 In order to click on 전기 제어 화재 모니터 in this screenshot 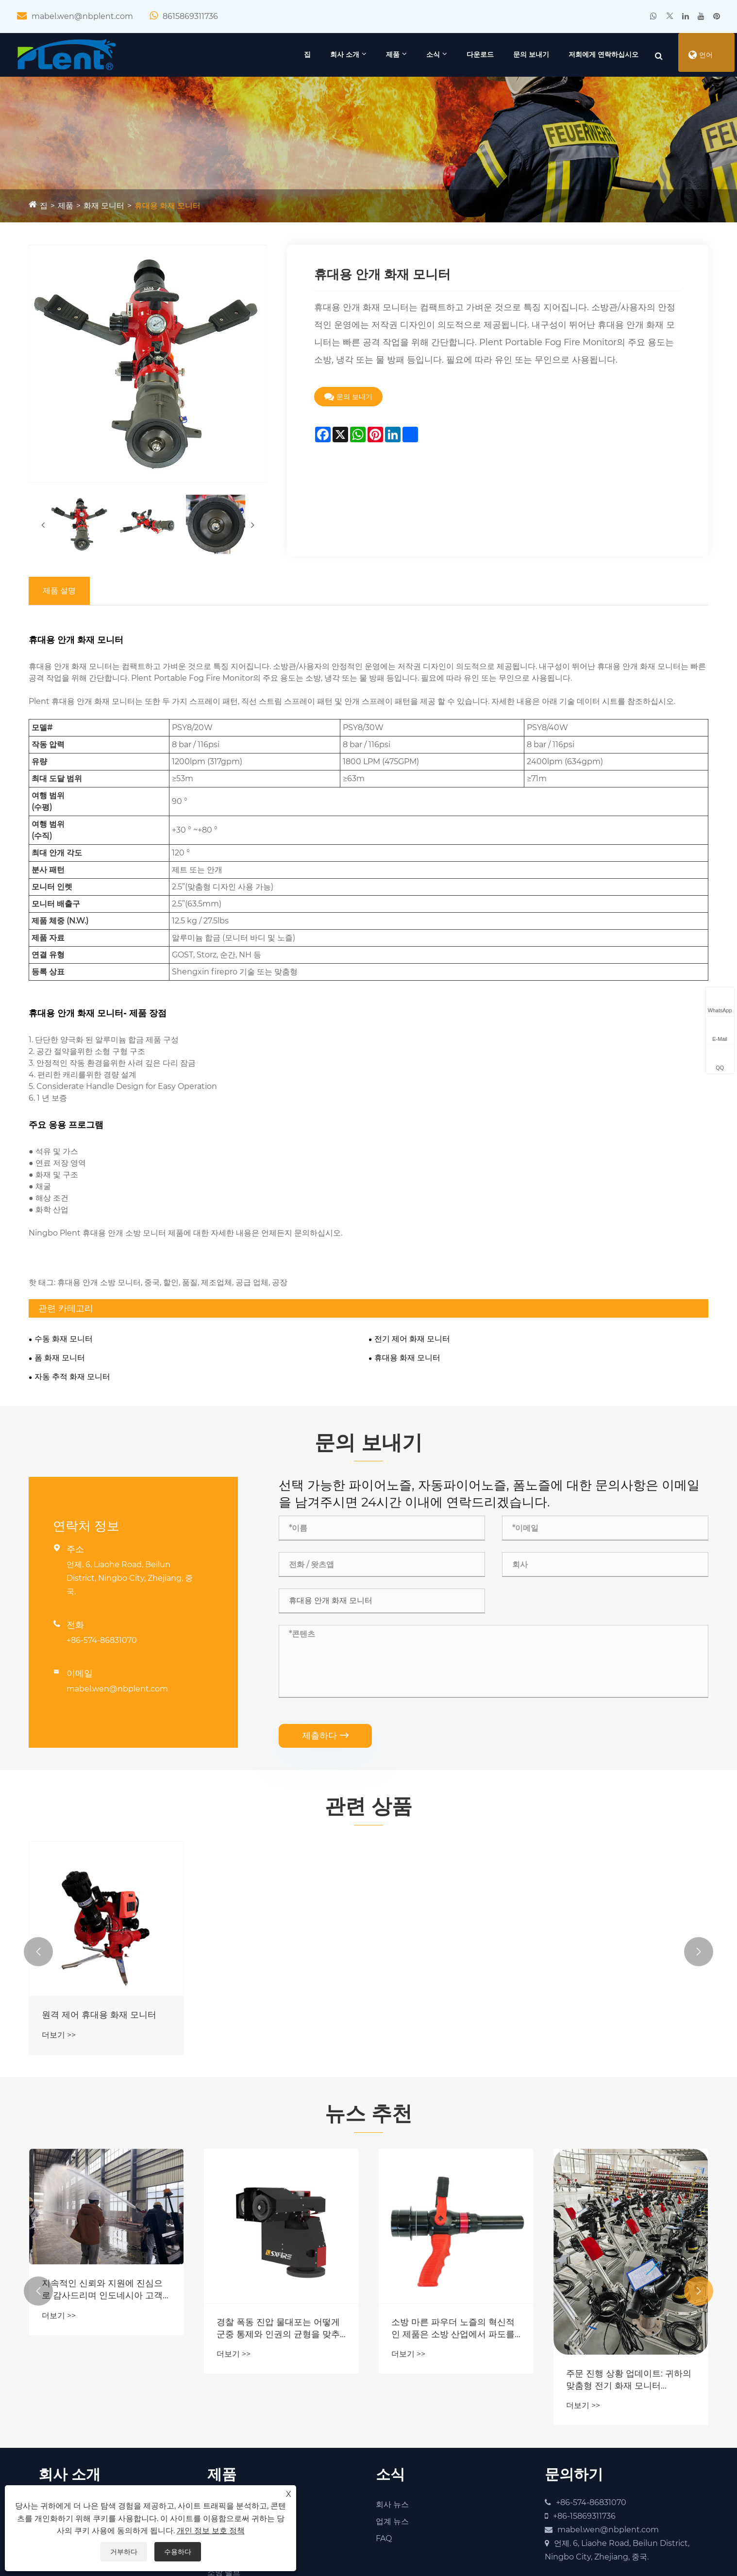, I will do `click(412, 1337)`.